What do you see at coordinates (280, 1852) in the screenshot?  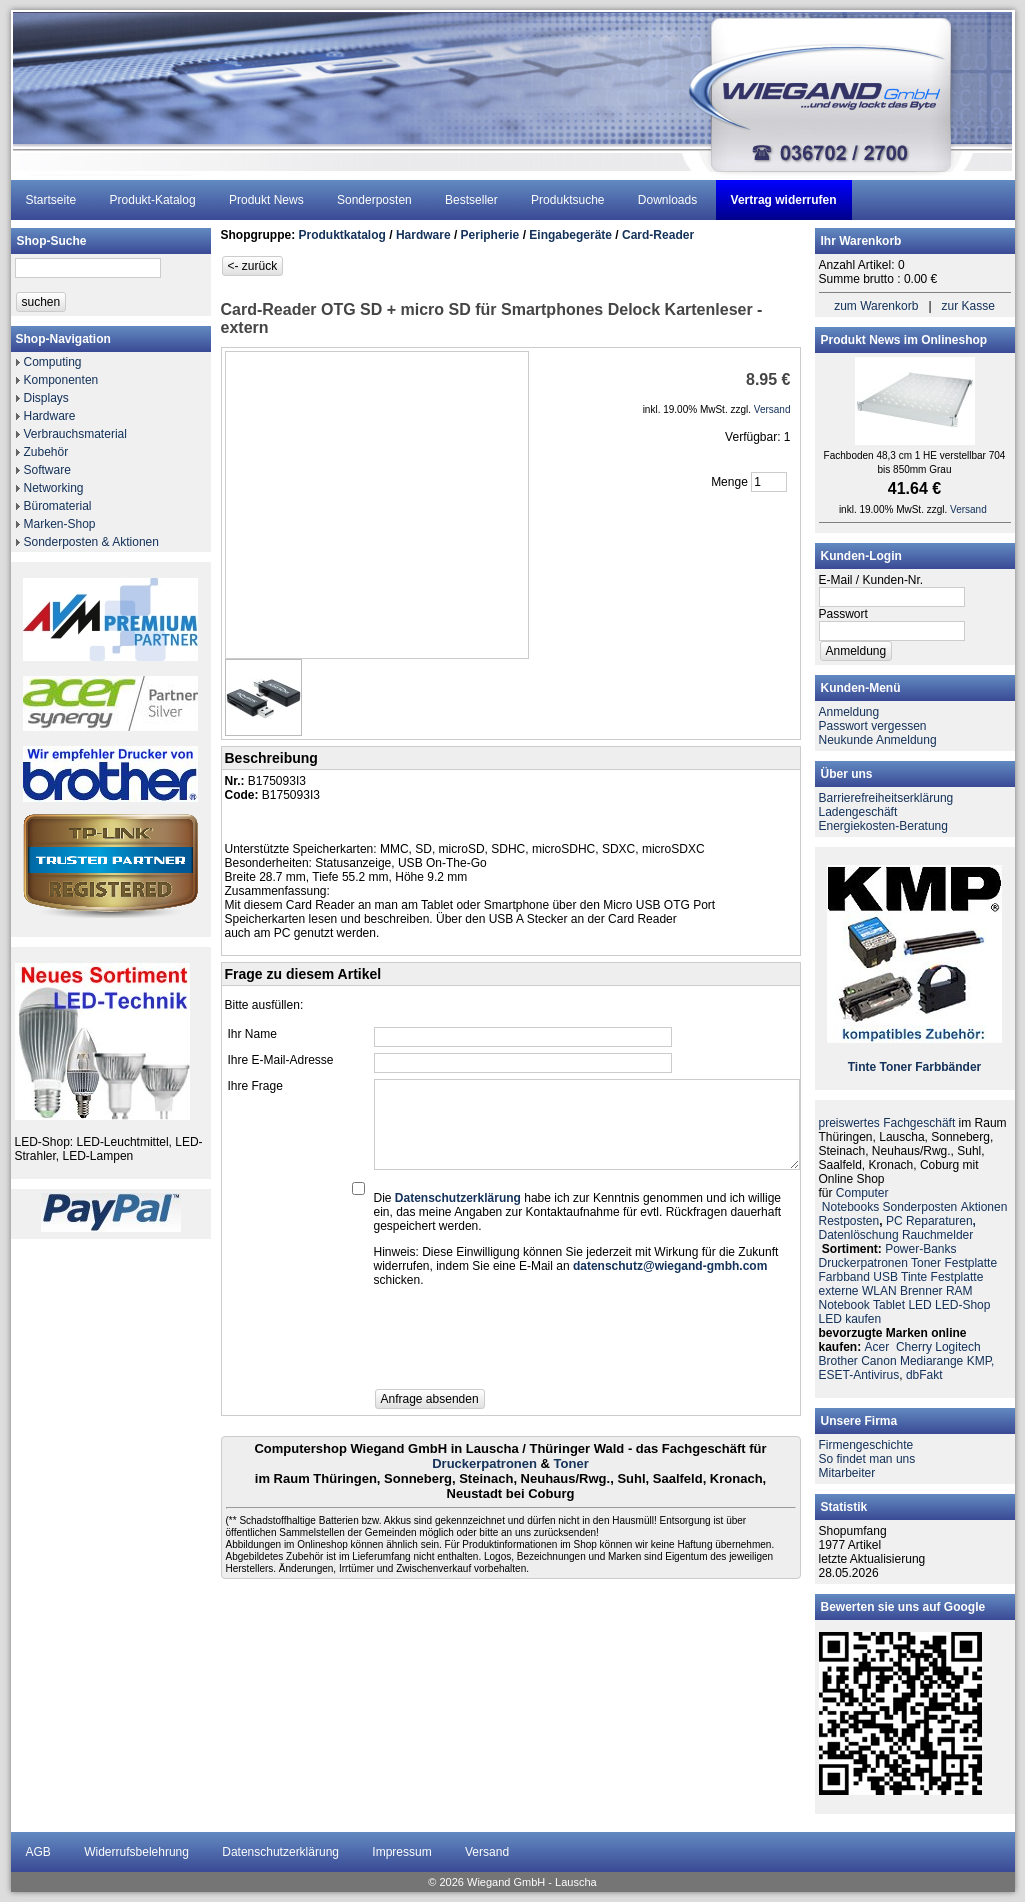 I see `Datenschutzerklärung` at bounding box center [280, 1852].